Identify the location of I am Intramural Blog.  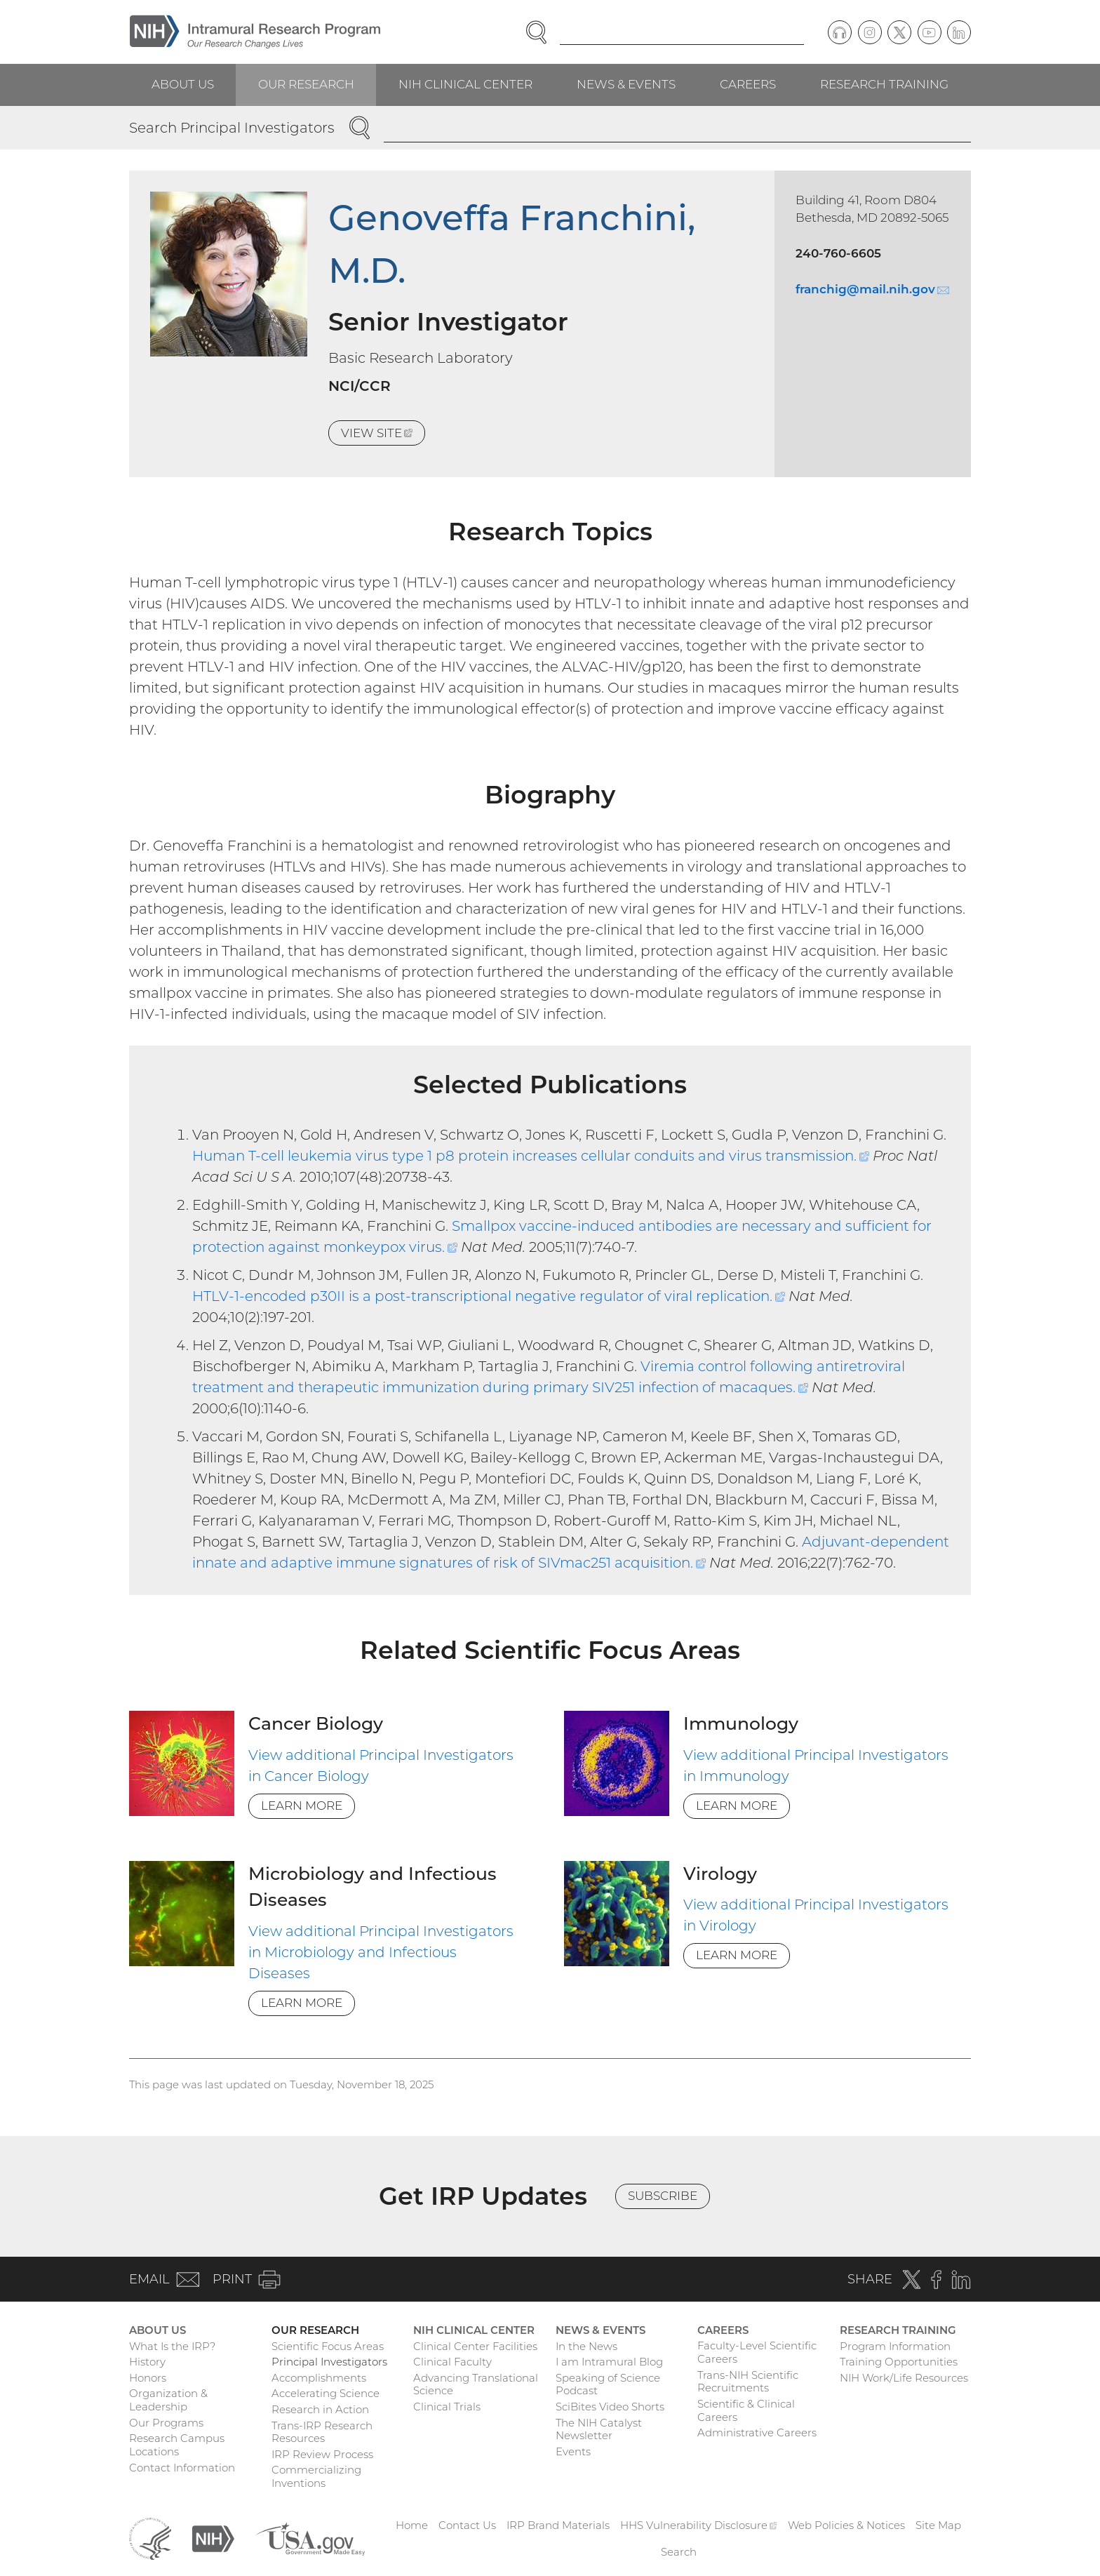
(609, 2361).